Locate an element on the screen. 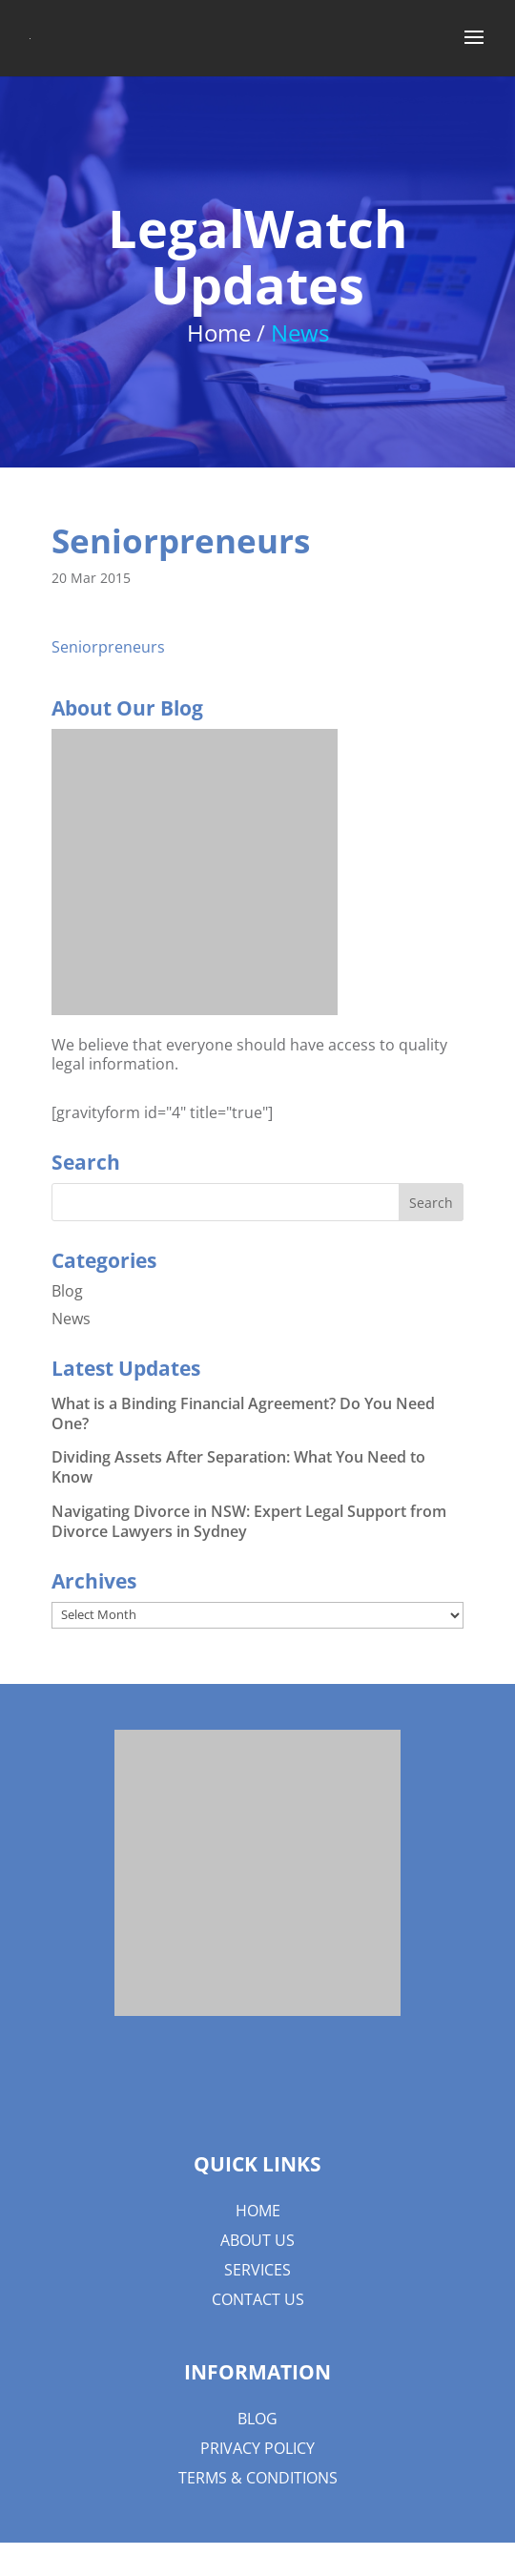  Contact Us is located at coordinates (258, 2299).